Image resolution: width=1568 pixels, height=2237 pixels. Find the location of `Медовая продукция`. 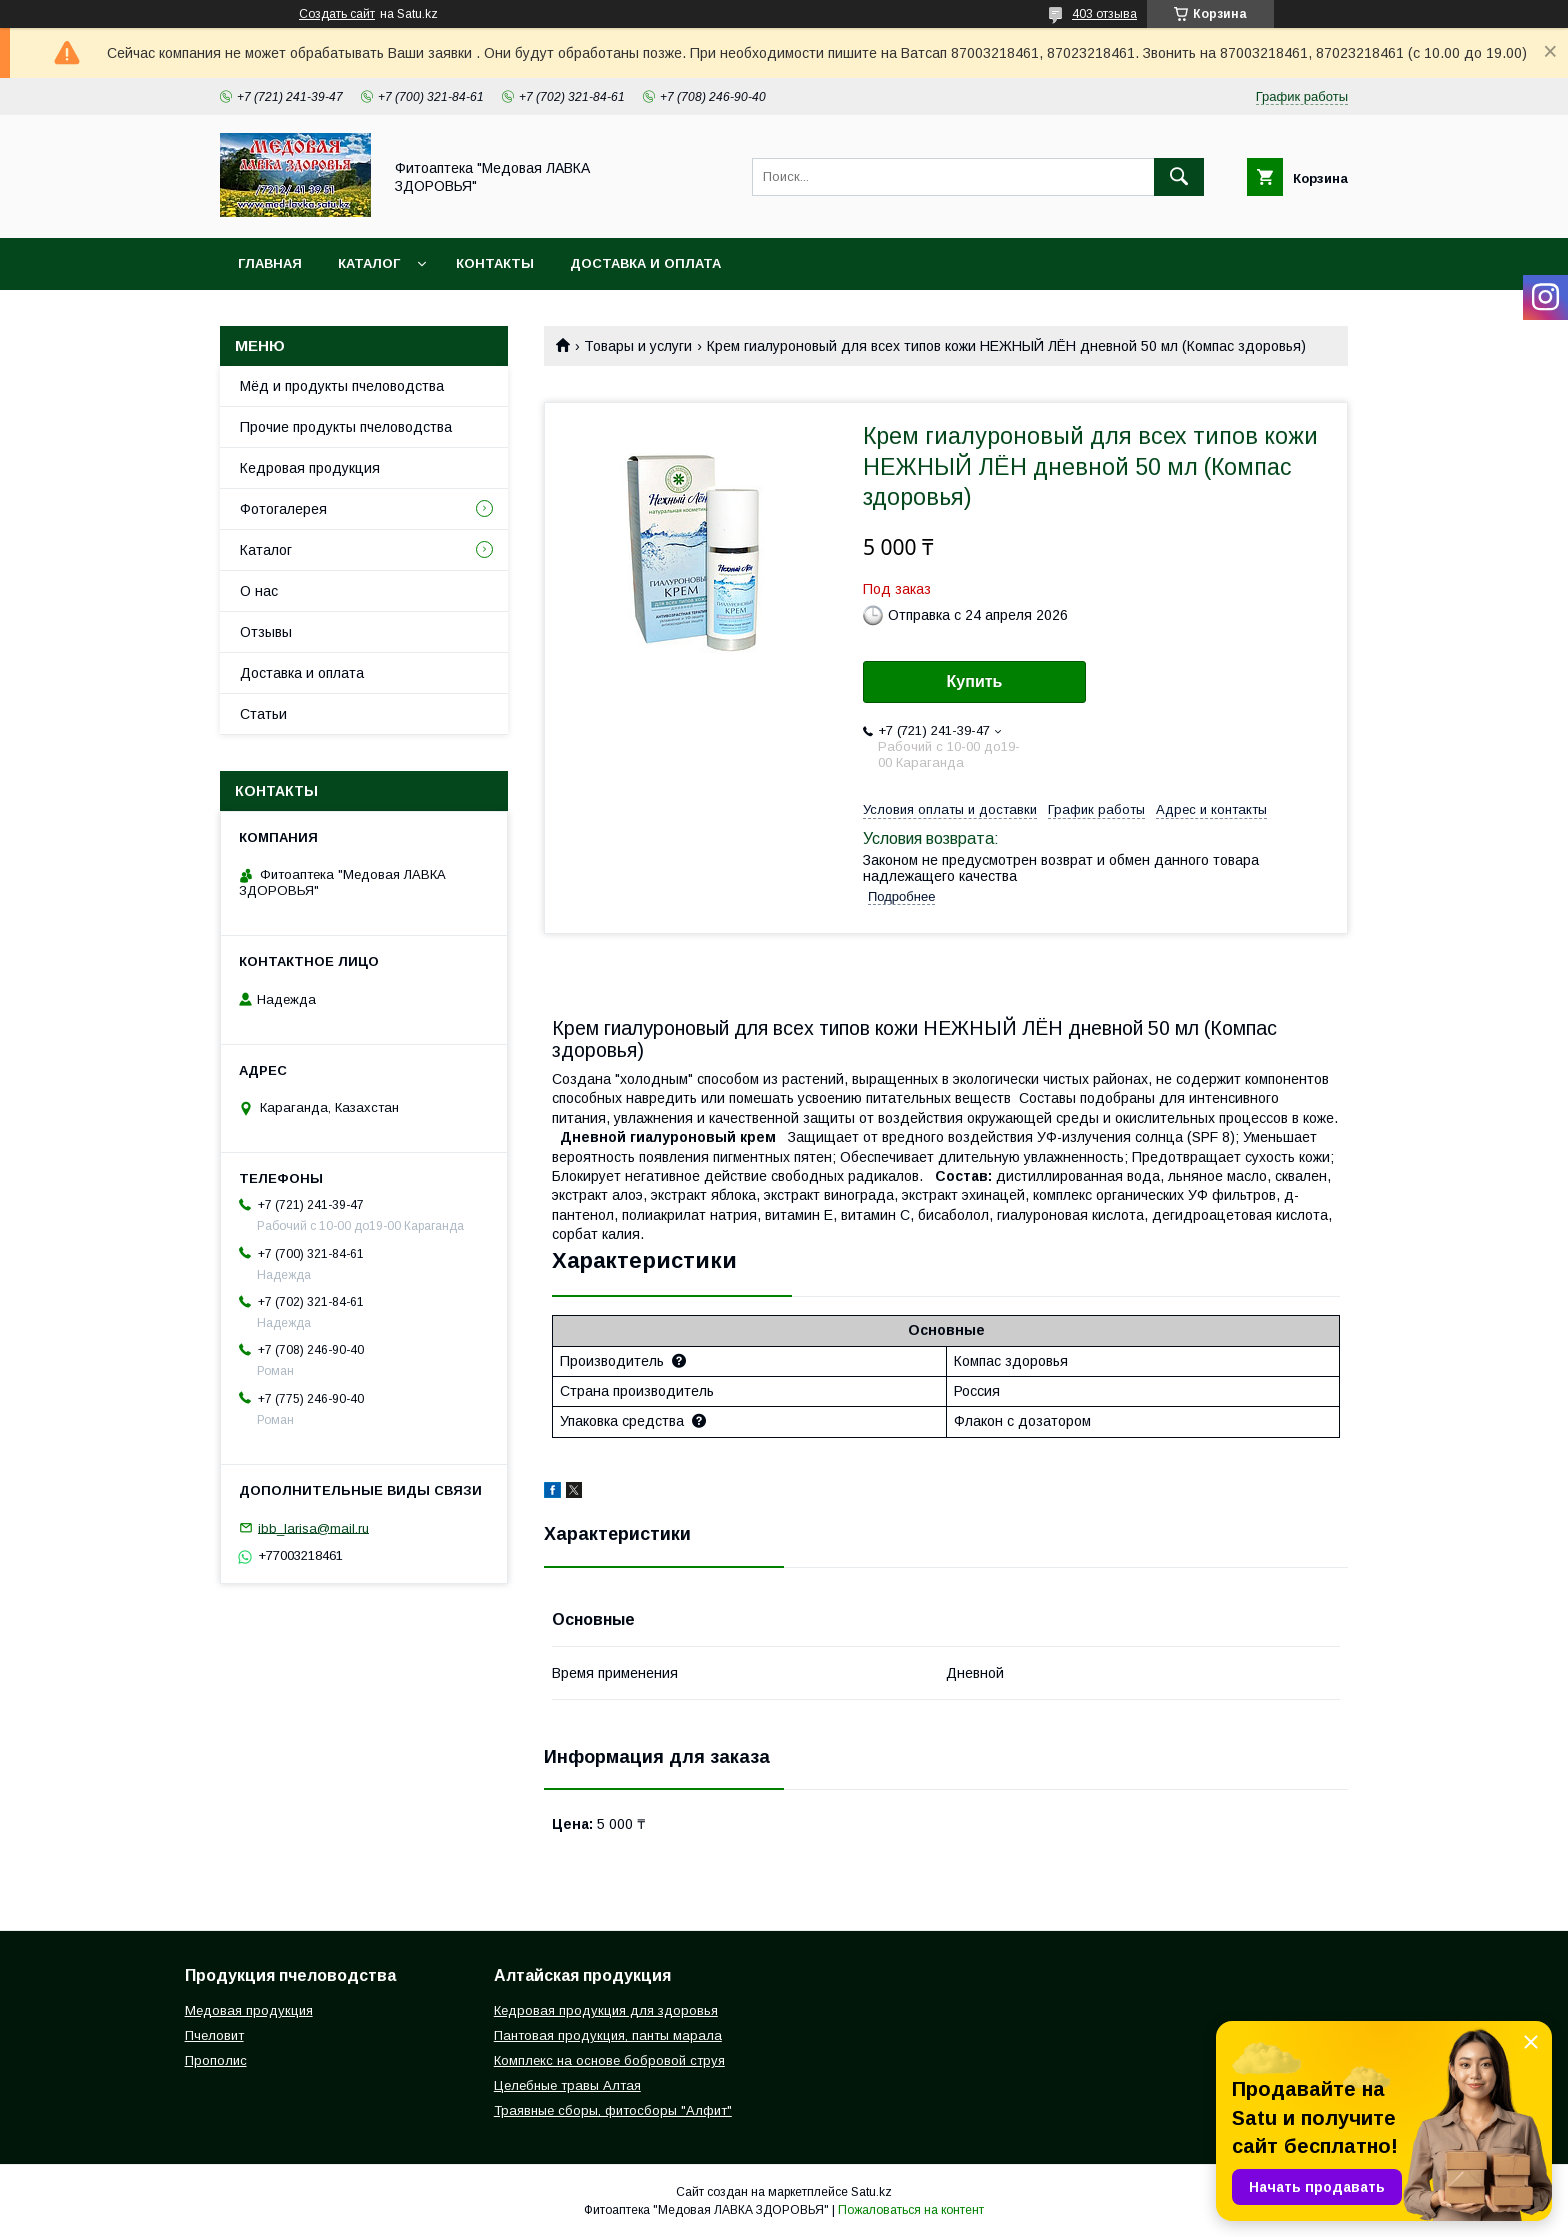

Медовая продукция is located at coordinates (249, 2010).